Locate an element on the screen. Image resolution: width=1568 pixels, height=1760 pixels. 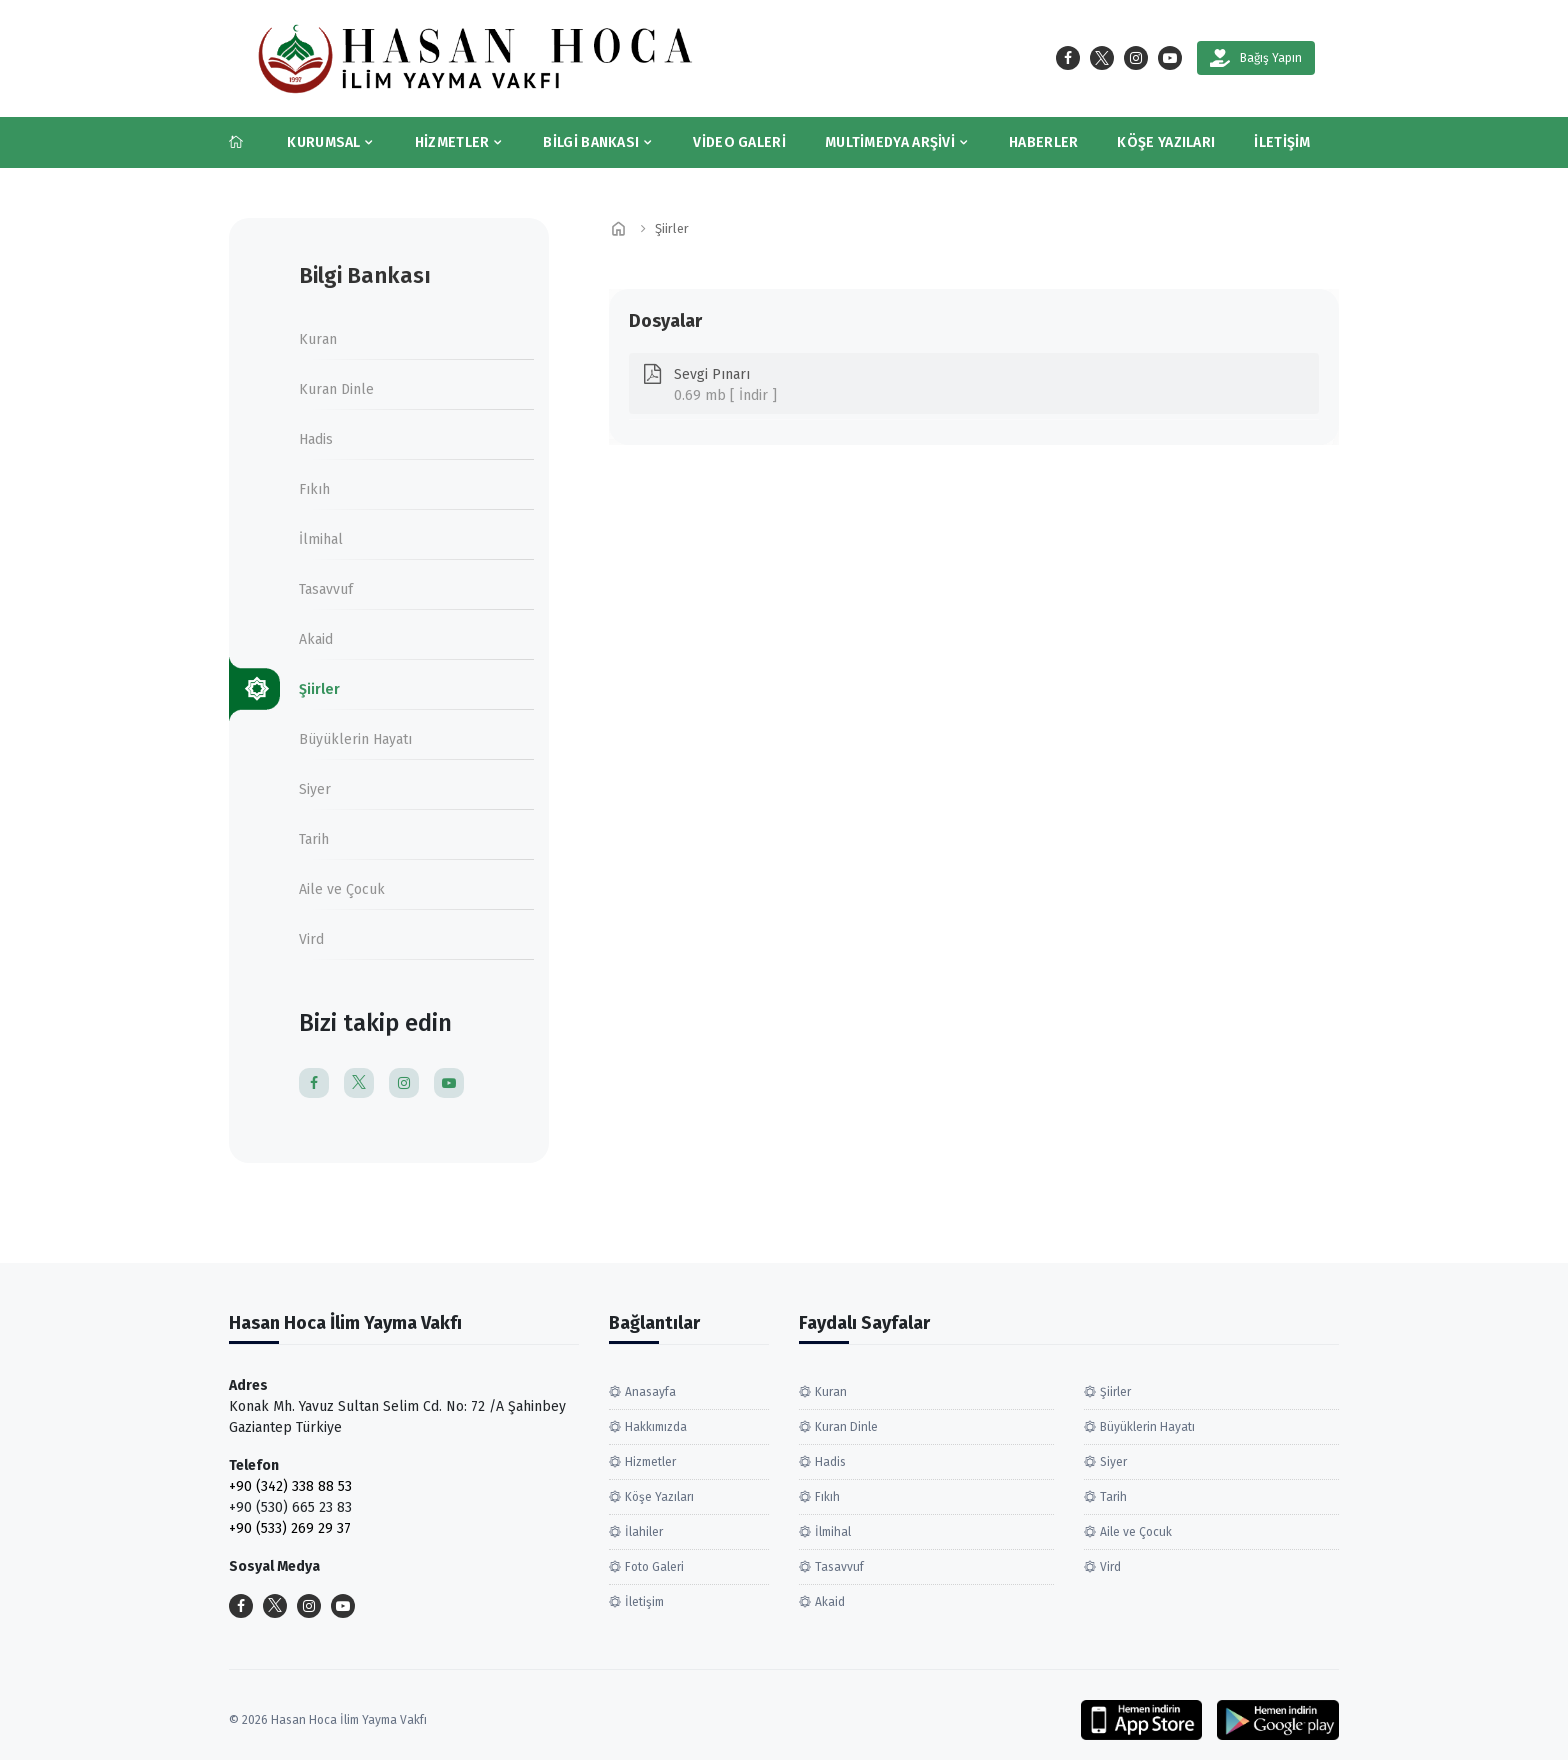
Kuran Dinle is located at coordinates (336, 389).